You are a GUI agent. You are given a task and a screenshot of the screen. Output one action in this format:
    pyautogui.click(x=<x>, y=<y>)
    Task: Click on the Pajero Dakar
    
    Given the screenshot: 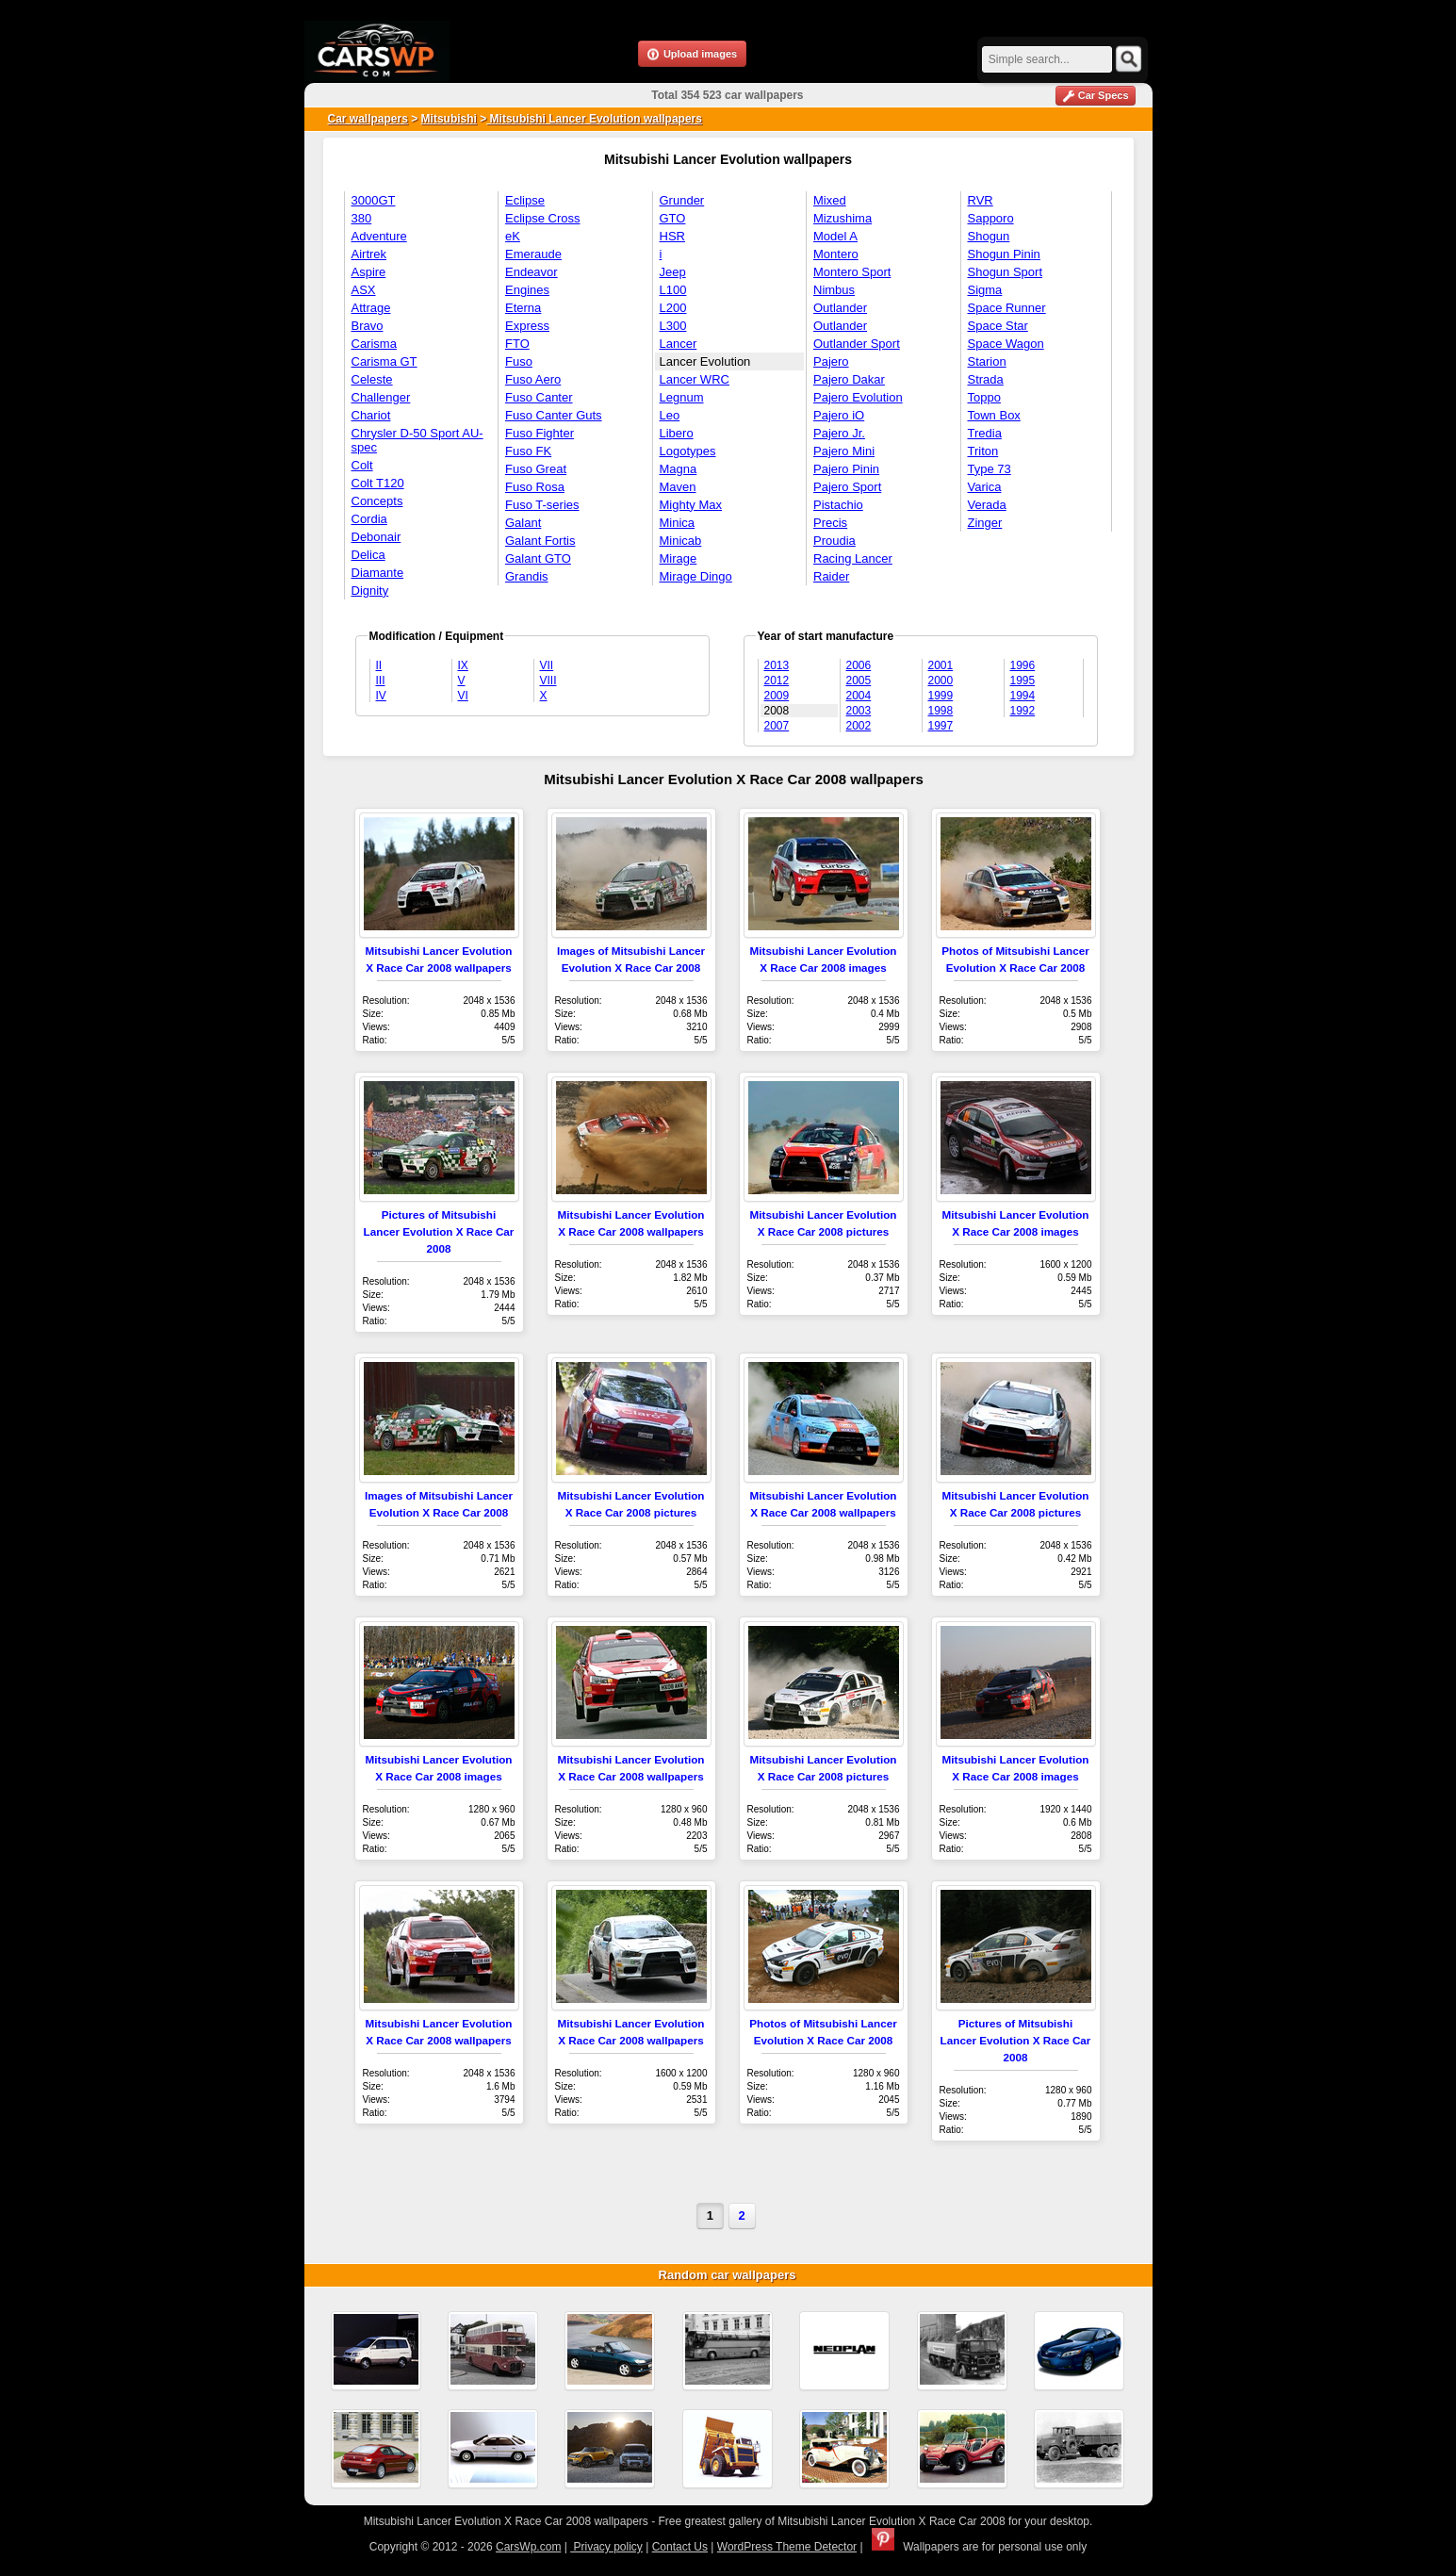 What is the action you would take?
    pyautogui.click(x=849, y=379)
    